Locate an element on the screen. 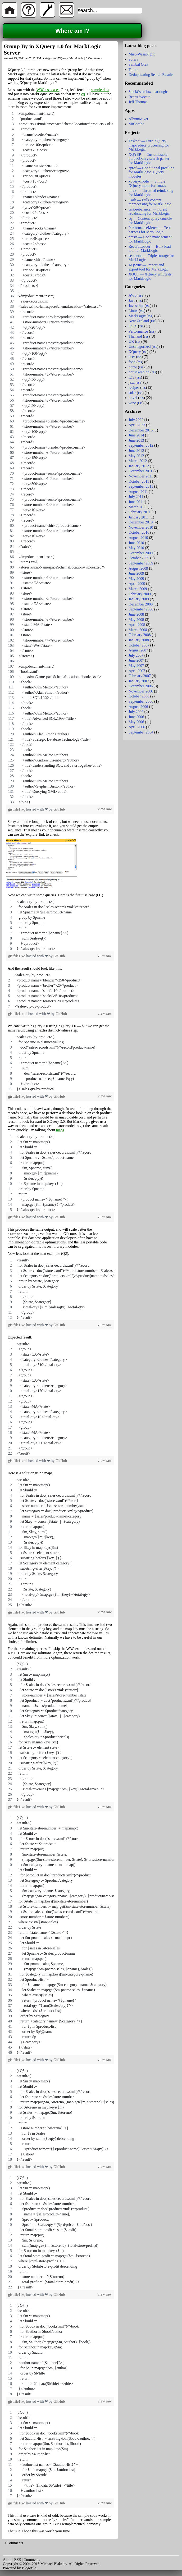  MrCombo is located at coordinates (136, 124).